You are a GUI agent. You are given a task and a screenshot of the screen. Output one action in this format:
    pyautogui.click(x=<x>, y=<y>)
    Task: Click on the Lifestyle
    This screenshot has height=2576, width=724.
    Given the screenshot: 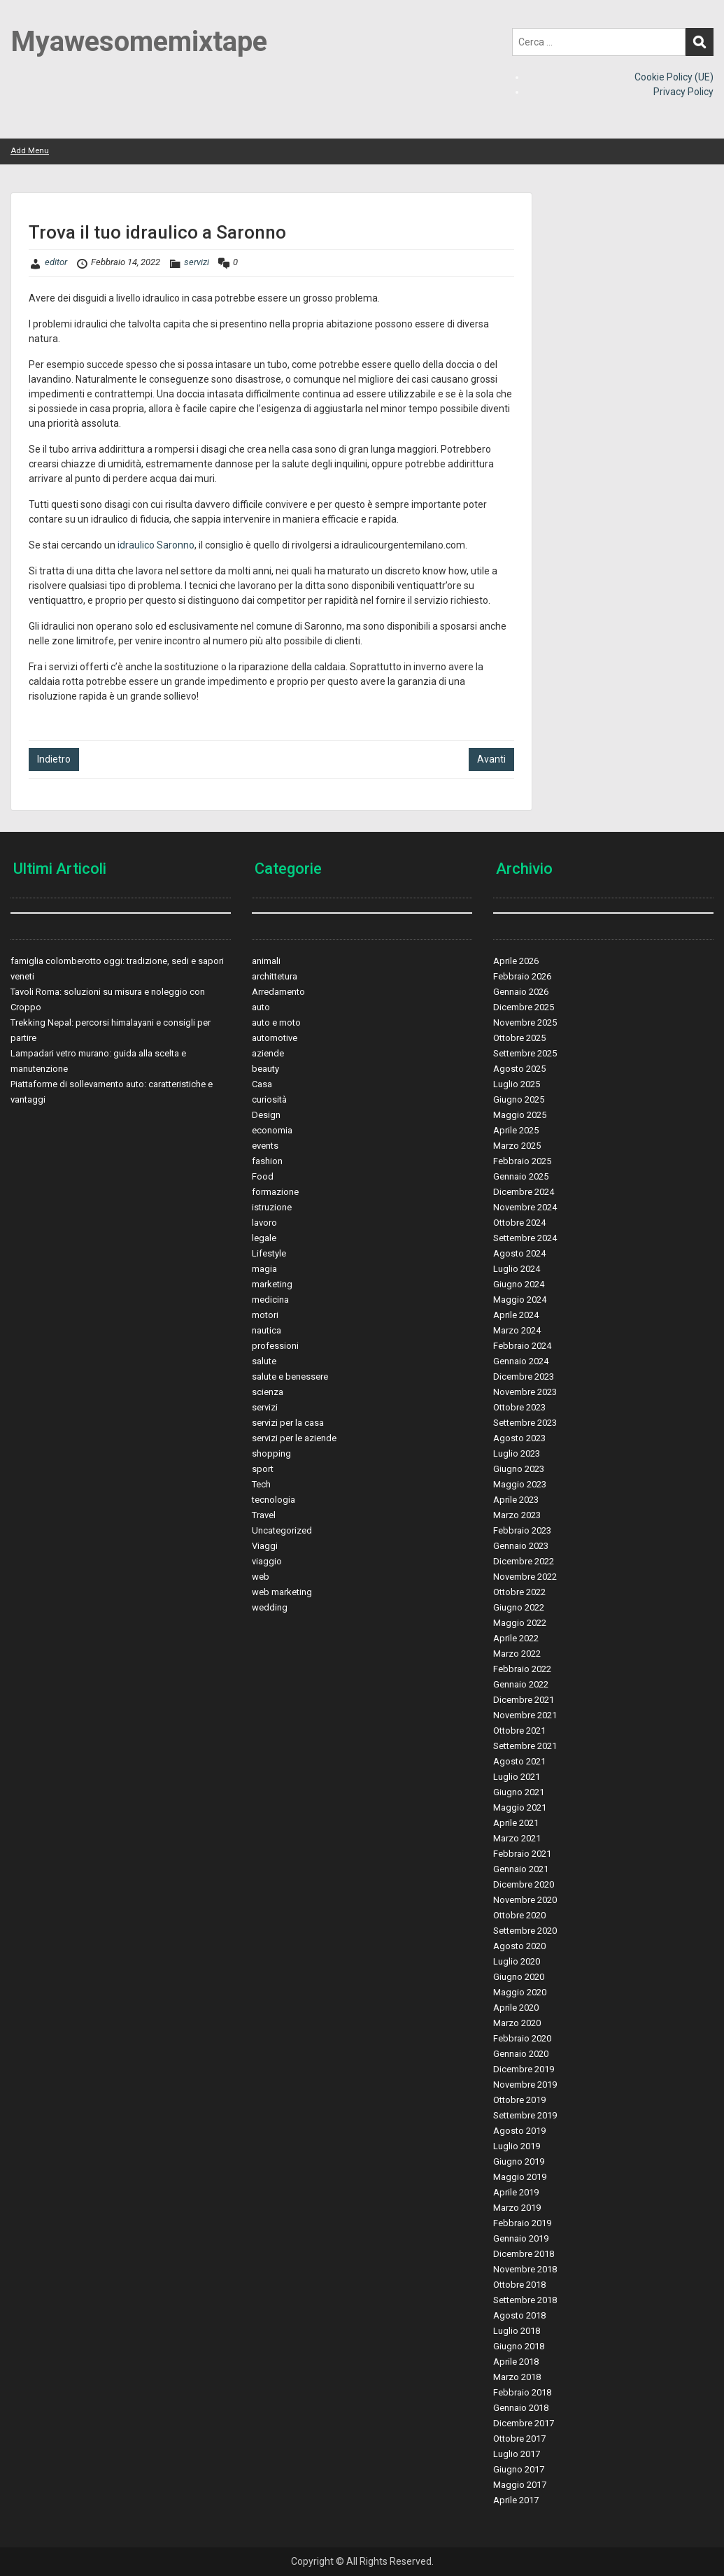 What is the action you would take?
    pyautogui.click(x=269, y=1253)
    